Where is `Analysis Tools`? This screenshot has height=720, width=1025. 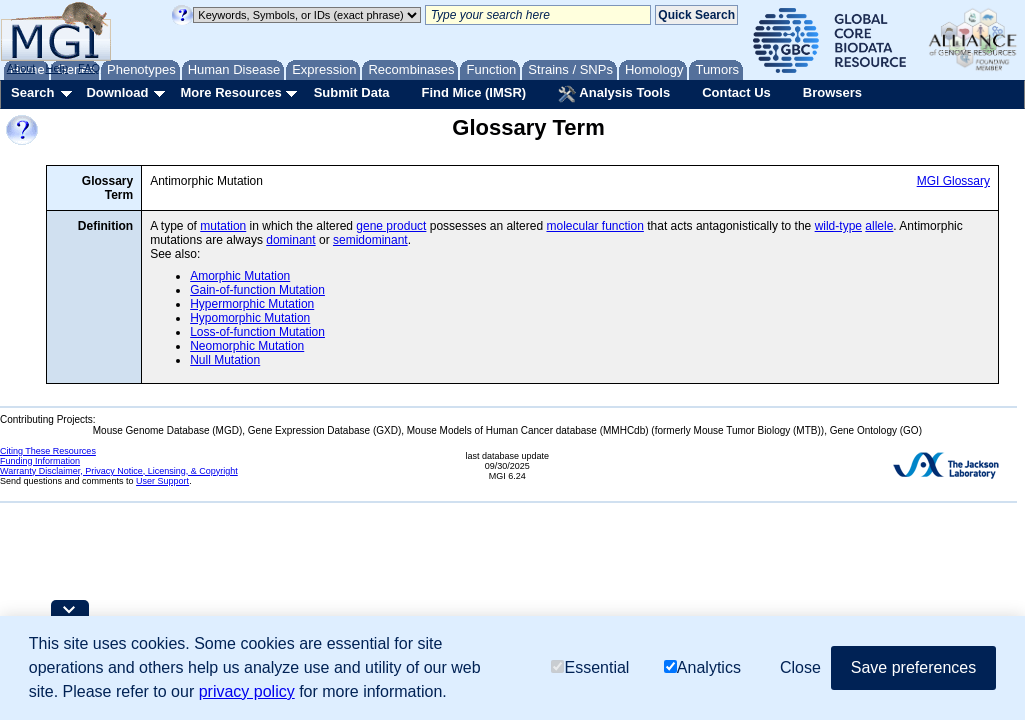
Analysis Tools is located at coordinates (614, 94).